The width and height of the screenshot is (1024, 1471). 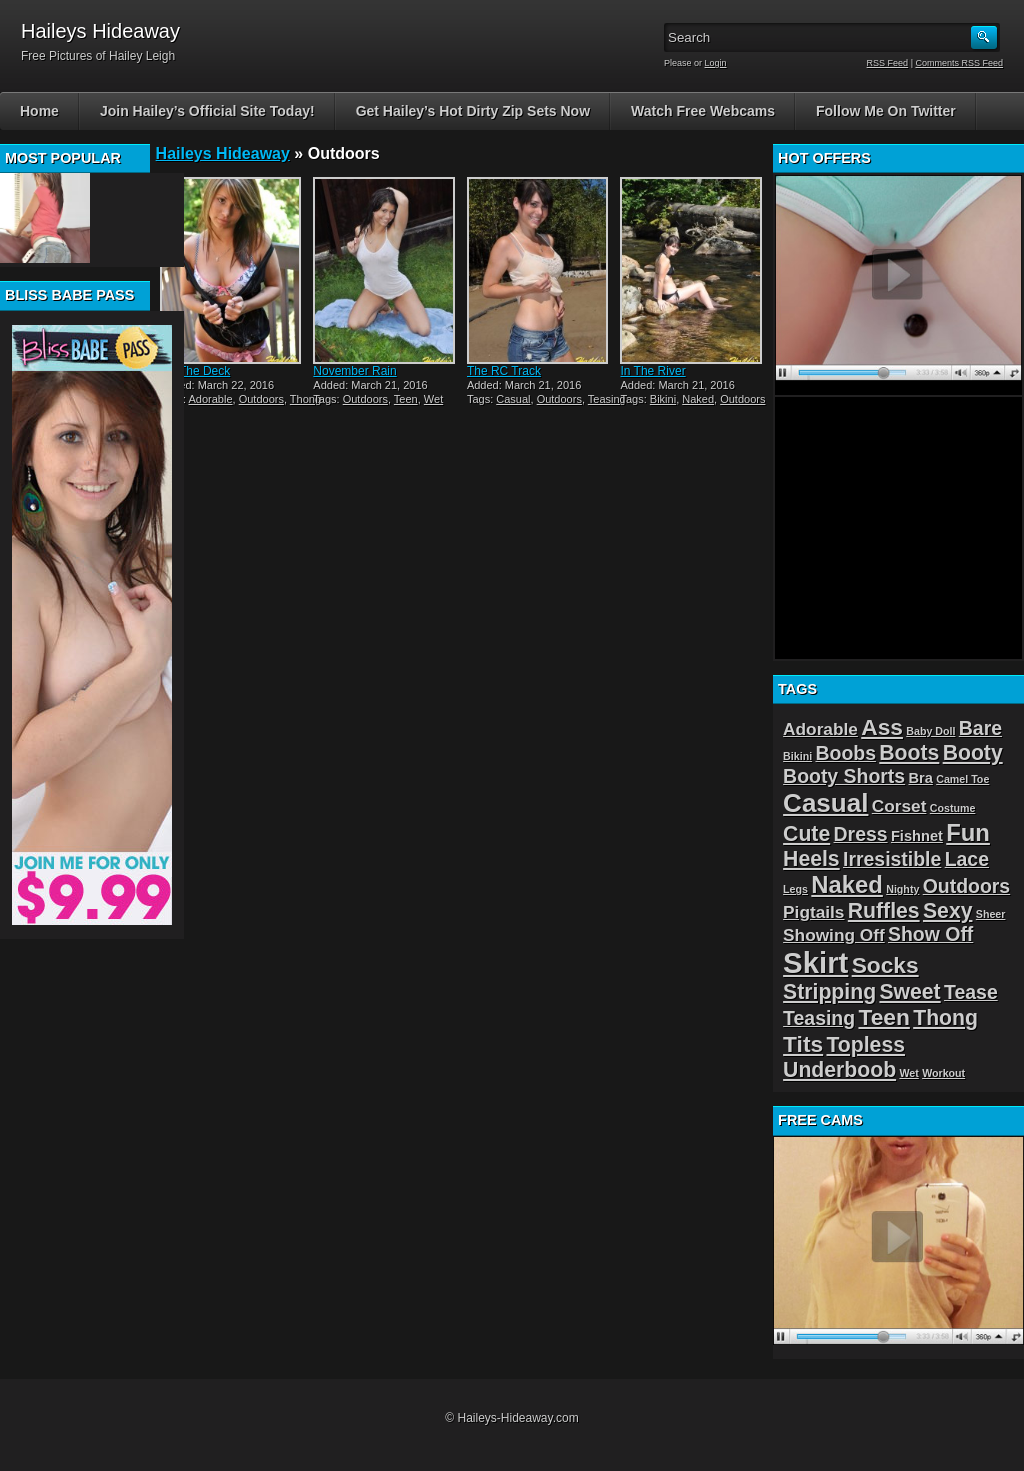 What do you see at coordinates (909, 752) in the screenshot?
I see `Boots` at bounding box center [909, 752].